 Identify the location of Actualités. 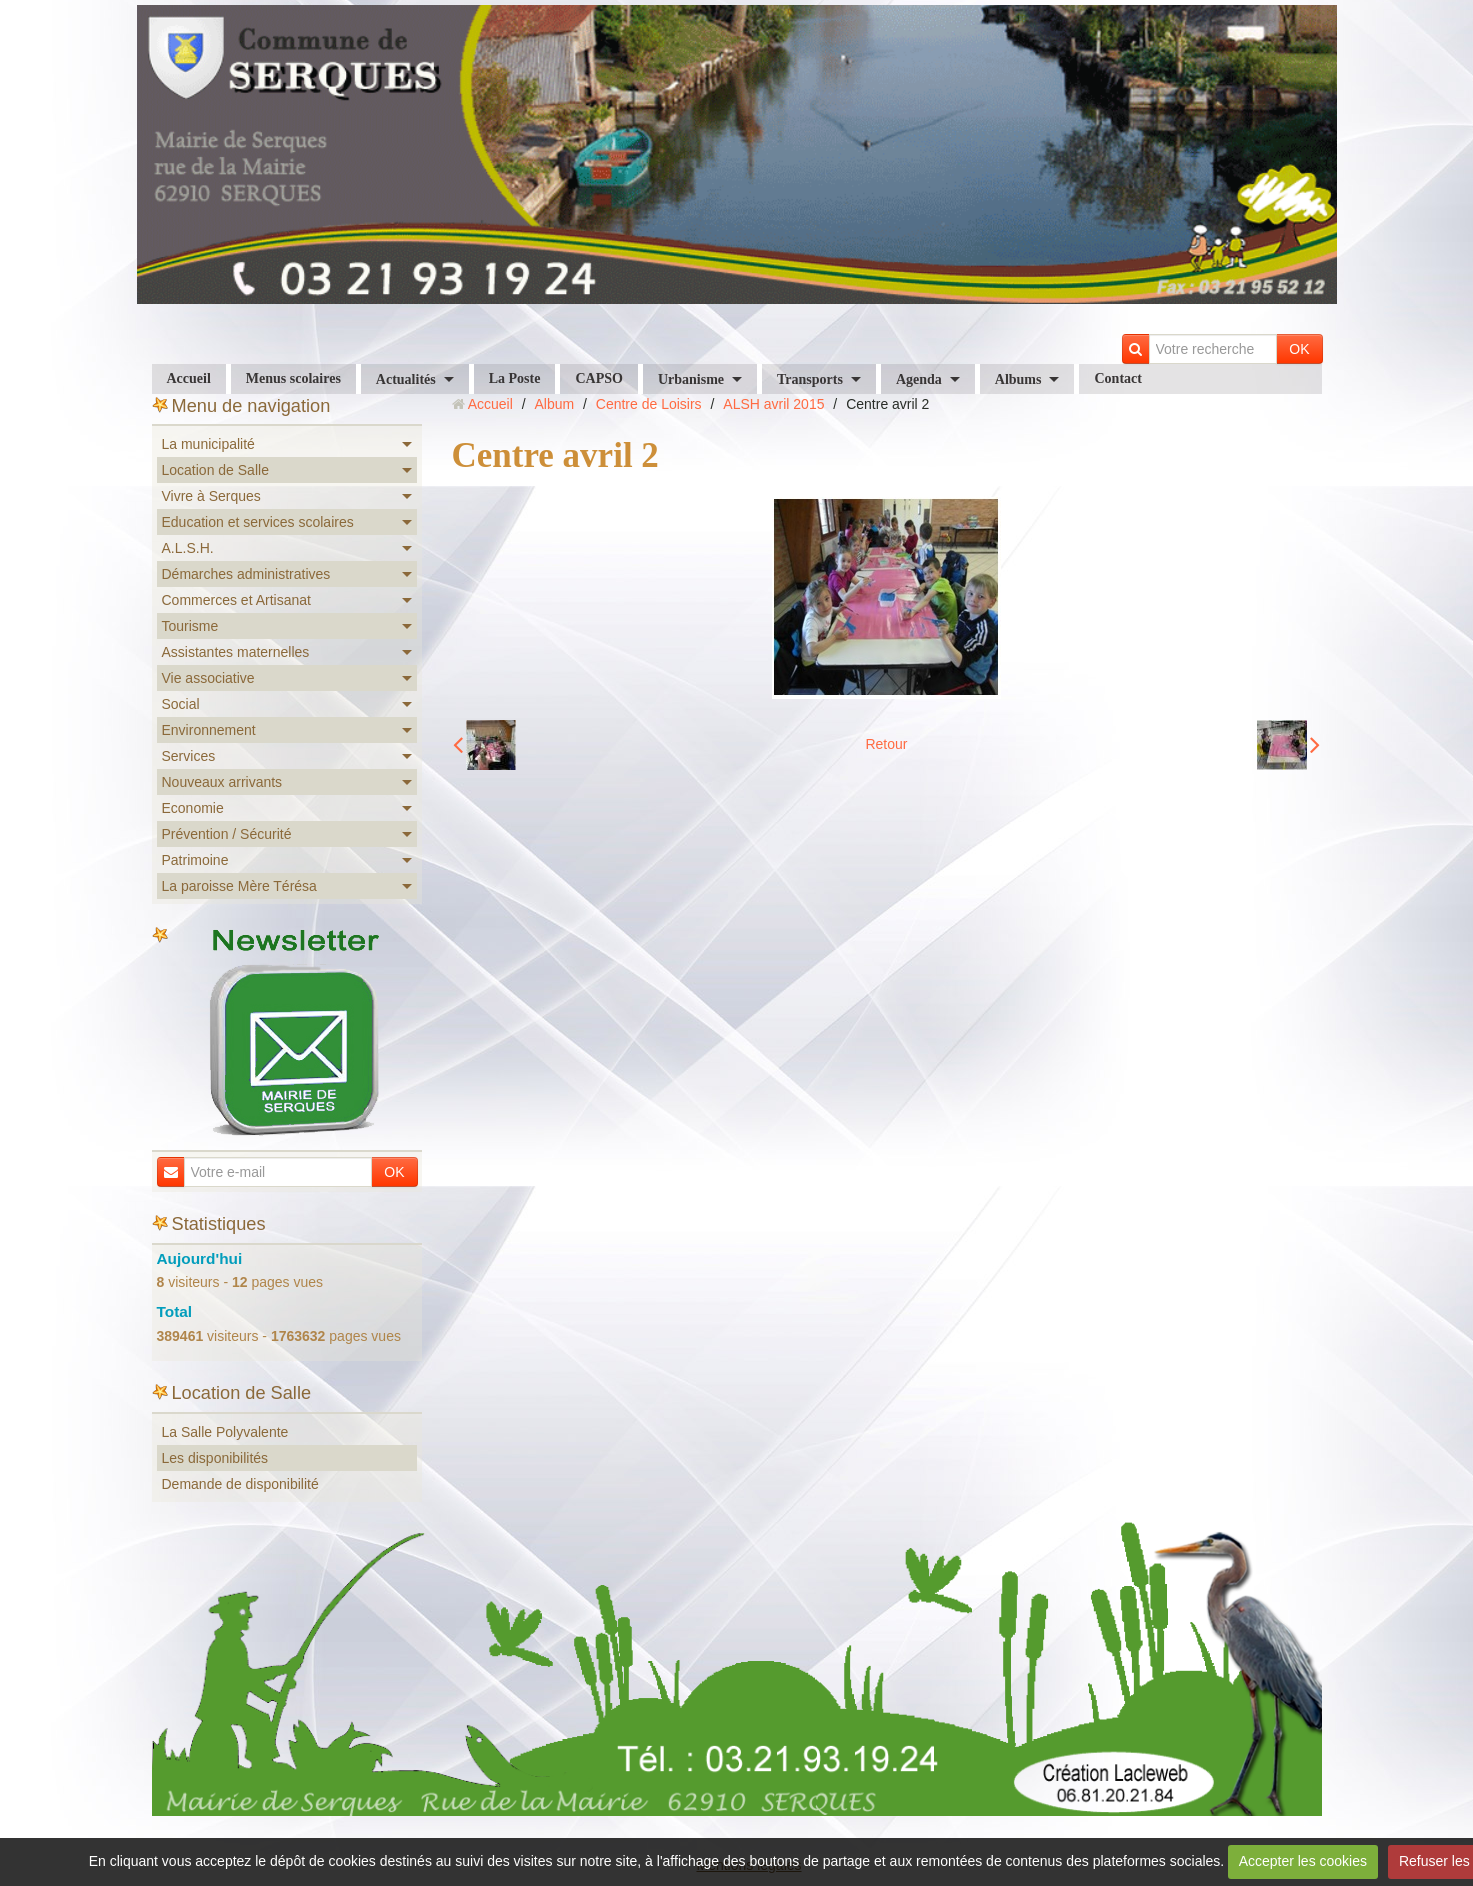
(406, 379).